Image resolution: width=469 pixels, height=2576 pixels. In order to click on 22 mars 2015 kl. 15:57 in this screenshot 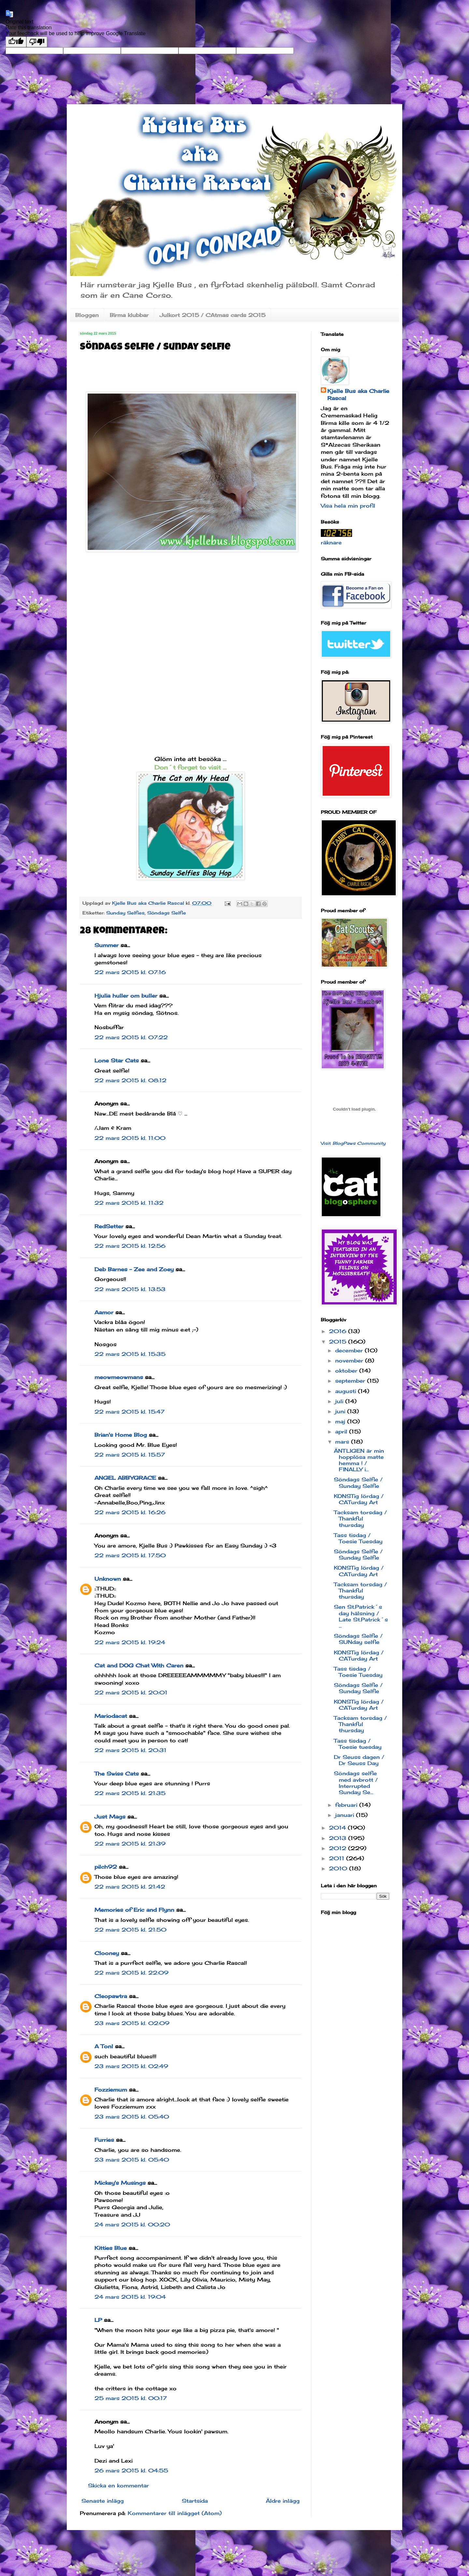, I will do `click(129, 1454)`.